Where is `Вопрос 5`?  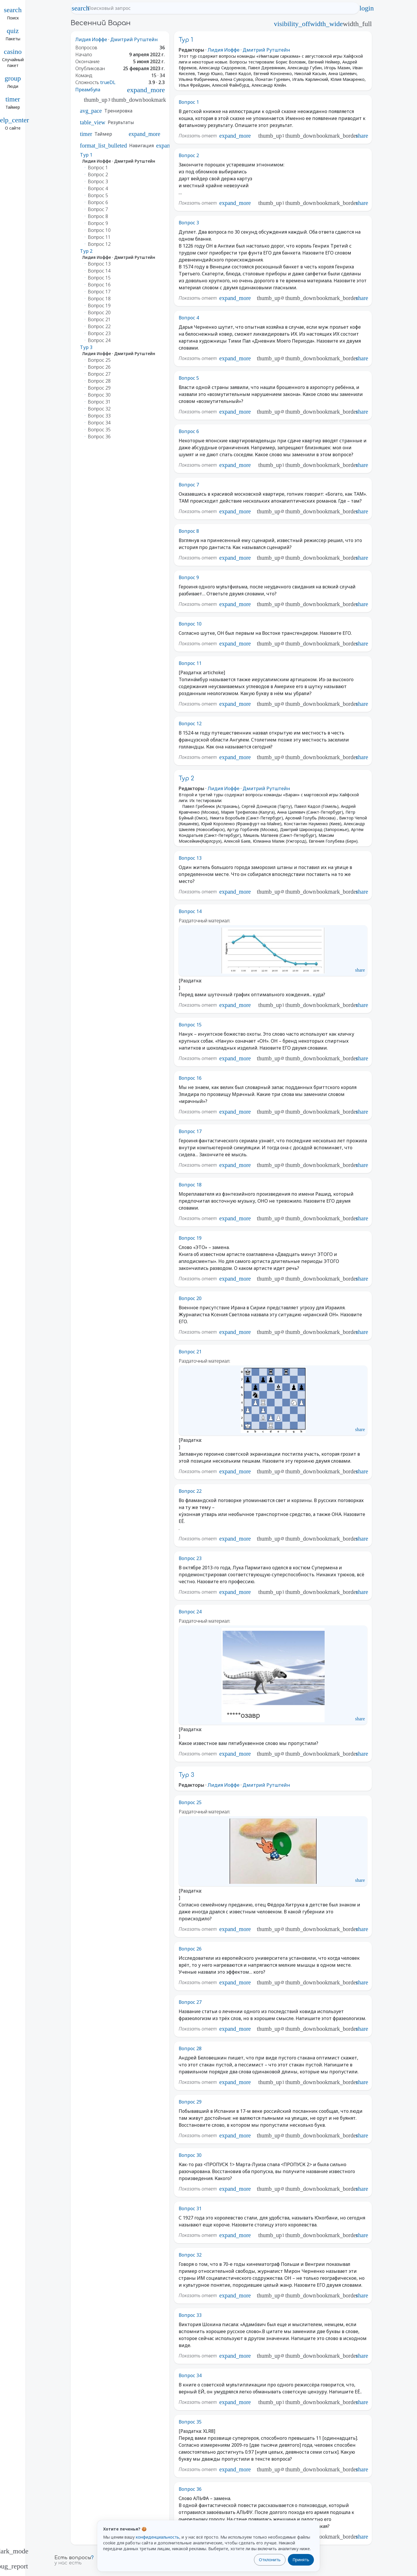 Вопрос 5 is located at coordinates (189, 378).